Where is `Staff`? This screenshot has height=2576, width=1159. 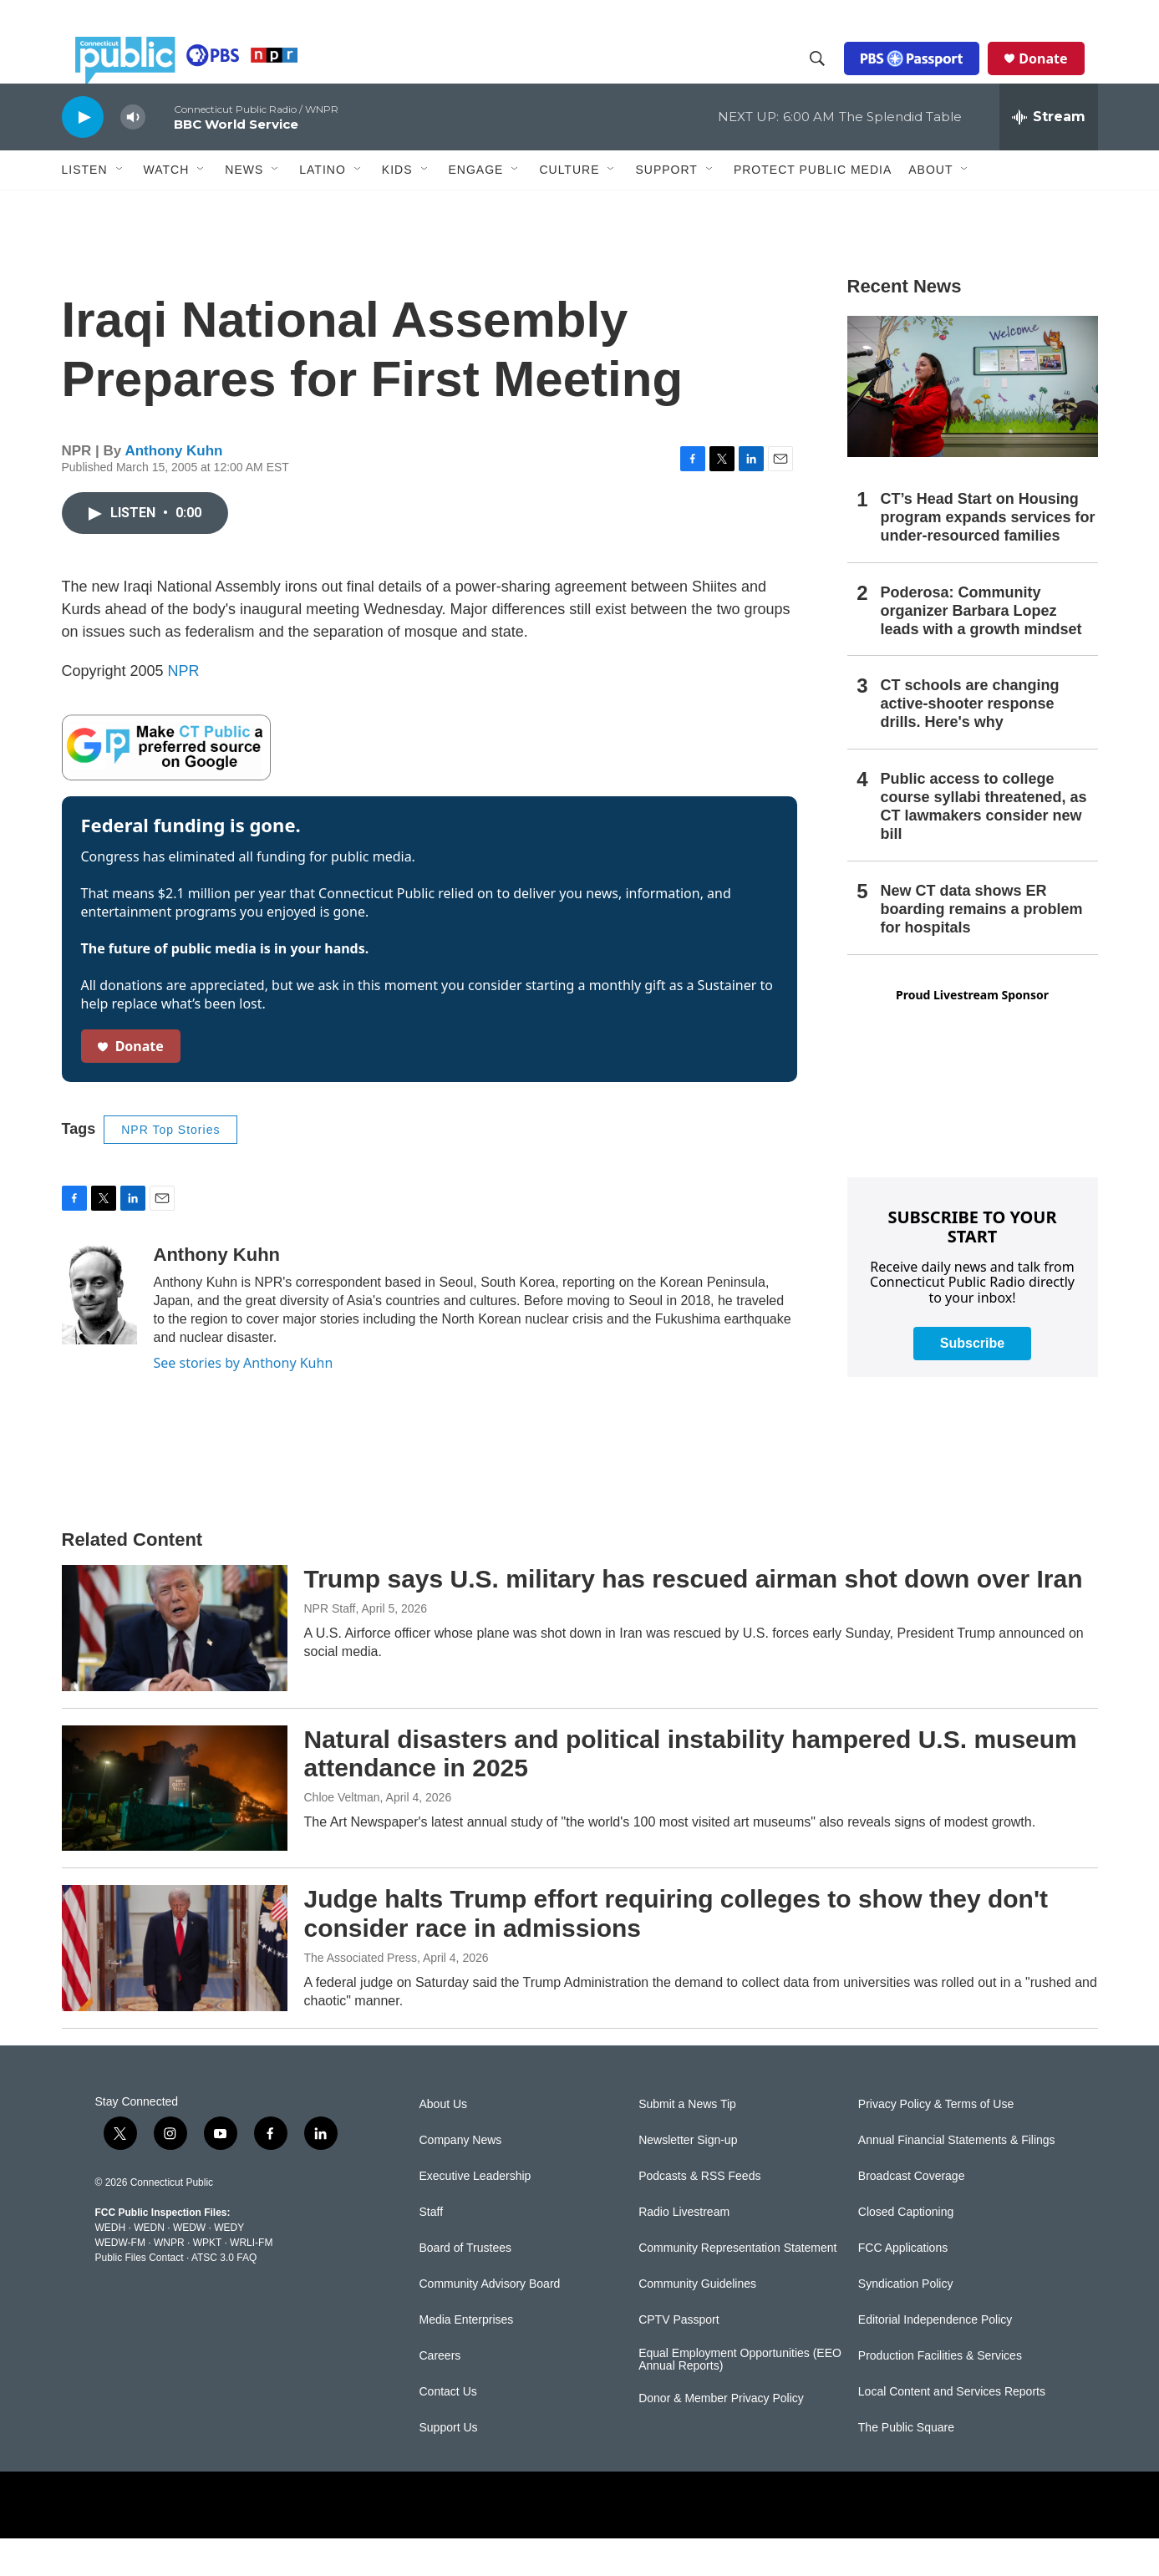
Staff is located at coordinates (431, 2249).